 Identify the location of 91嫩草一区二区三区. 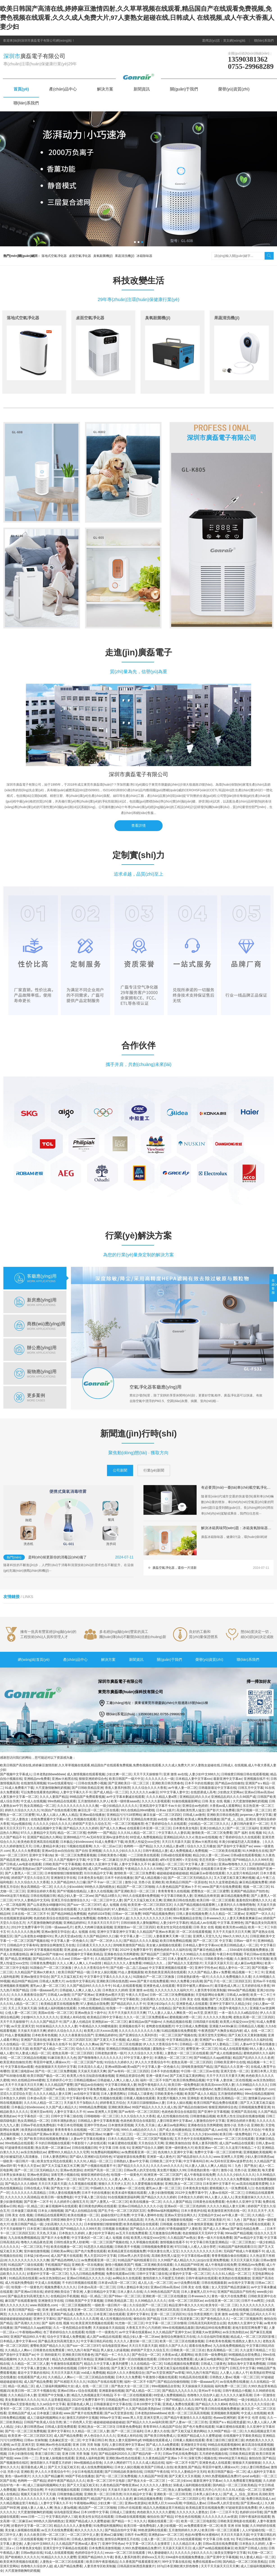
(117, 2137).